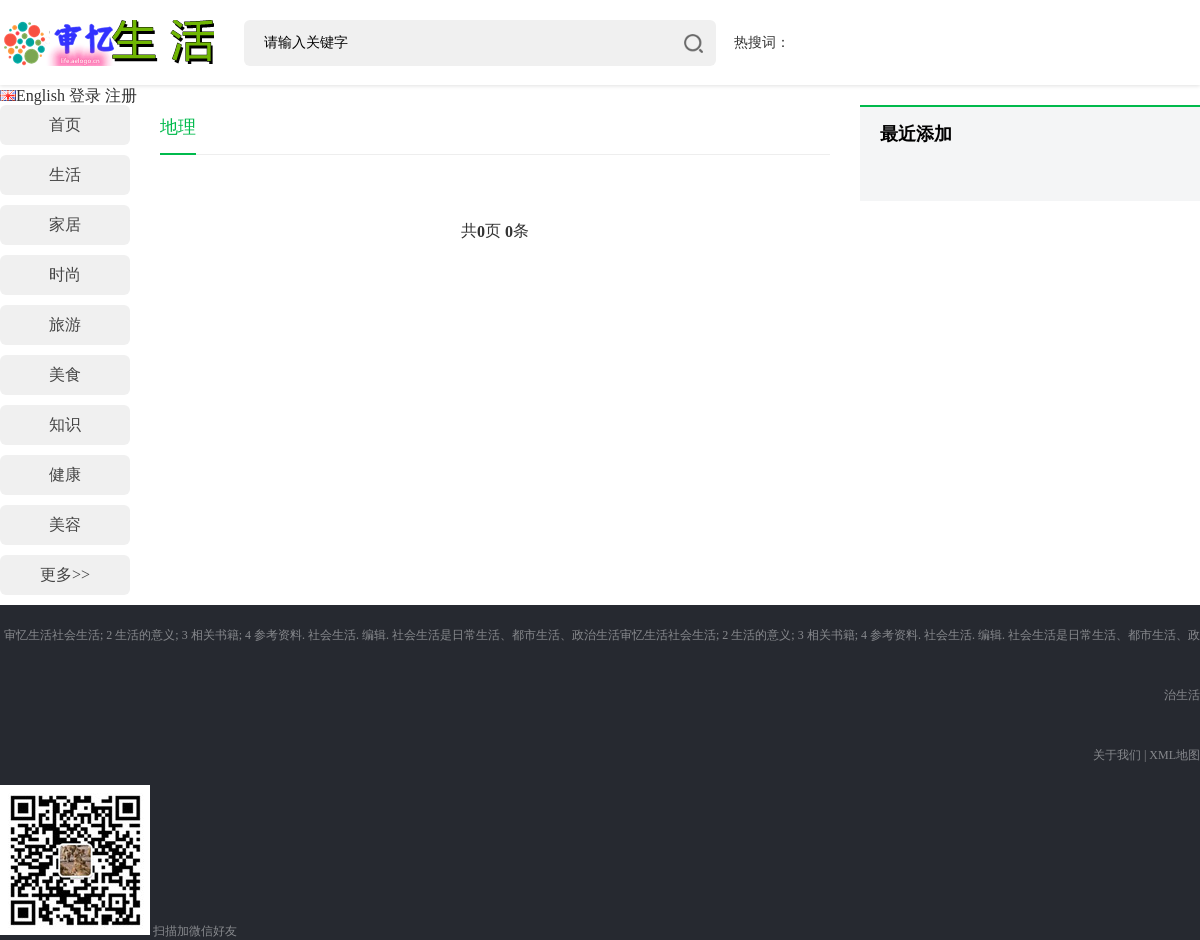 The image size is (1200, 940). I want to click on 美食, so click(65, 374).